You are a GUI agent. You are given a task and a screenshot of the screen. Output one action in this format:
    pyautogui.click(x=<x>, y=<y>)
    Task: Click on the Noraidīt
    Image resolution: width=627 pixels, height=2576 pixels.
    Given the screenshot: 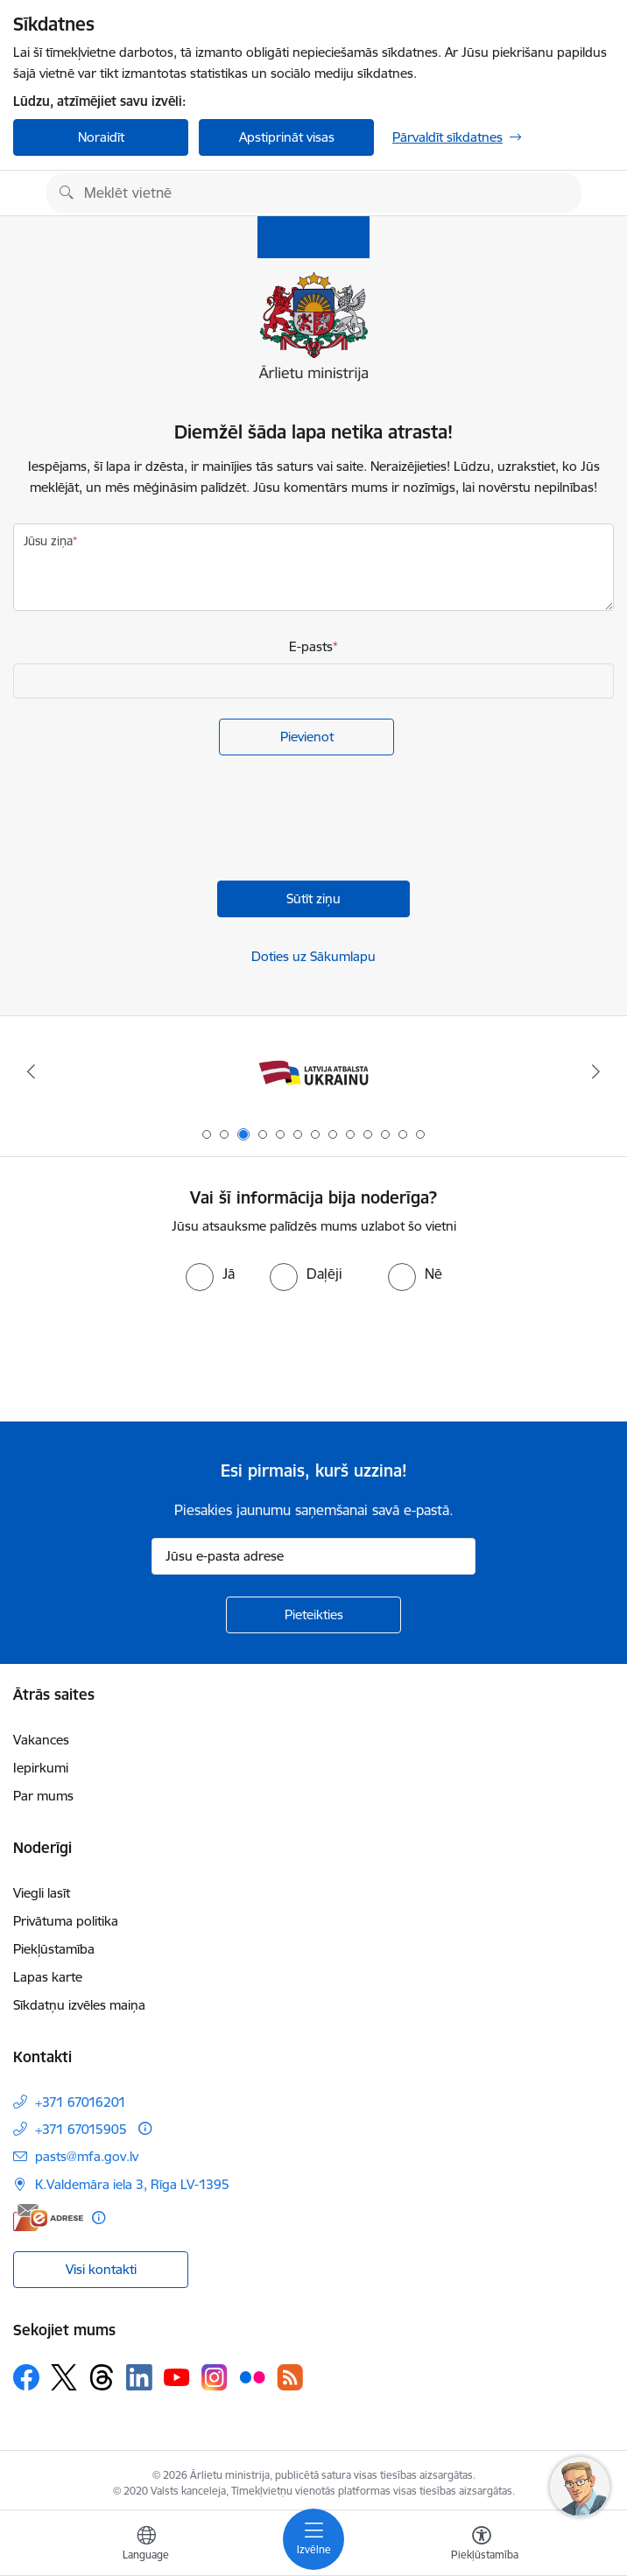 What is the action you would take?
    pyautogui.click(x=101, y=137)
    